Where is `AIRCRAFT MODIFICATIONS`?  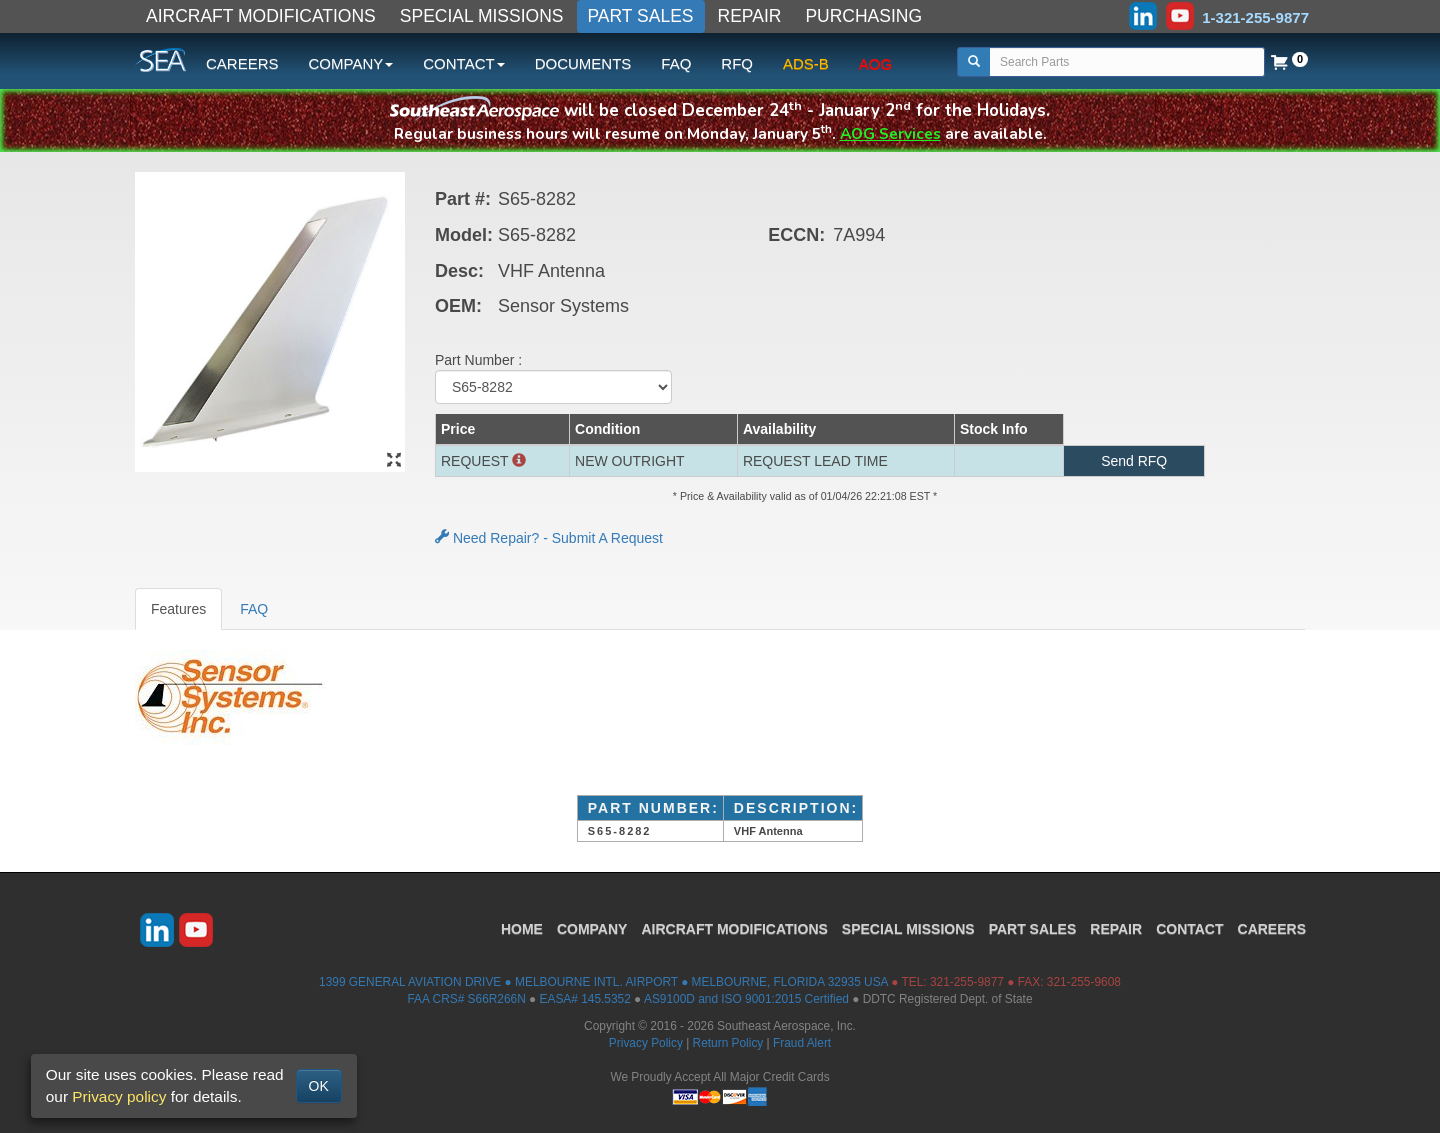
AIRCRAFT MODIFICATIONS is located at coordinates (261, 16).